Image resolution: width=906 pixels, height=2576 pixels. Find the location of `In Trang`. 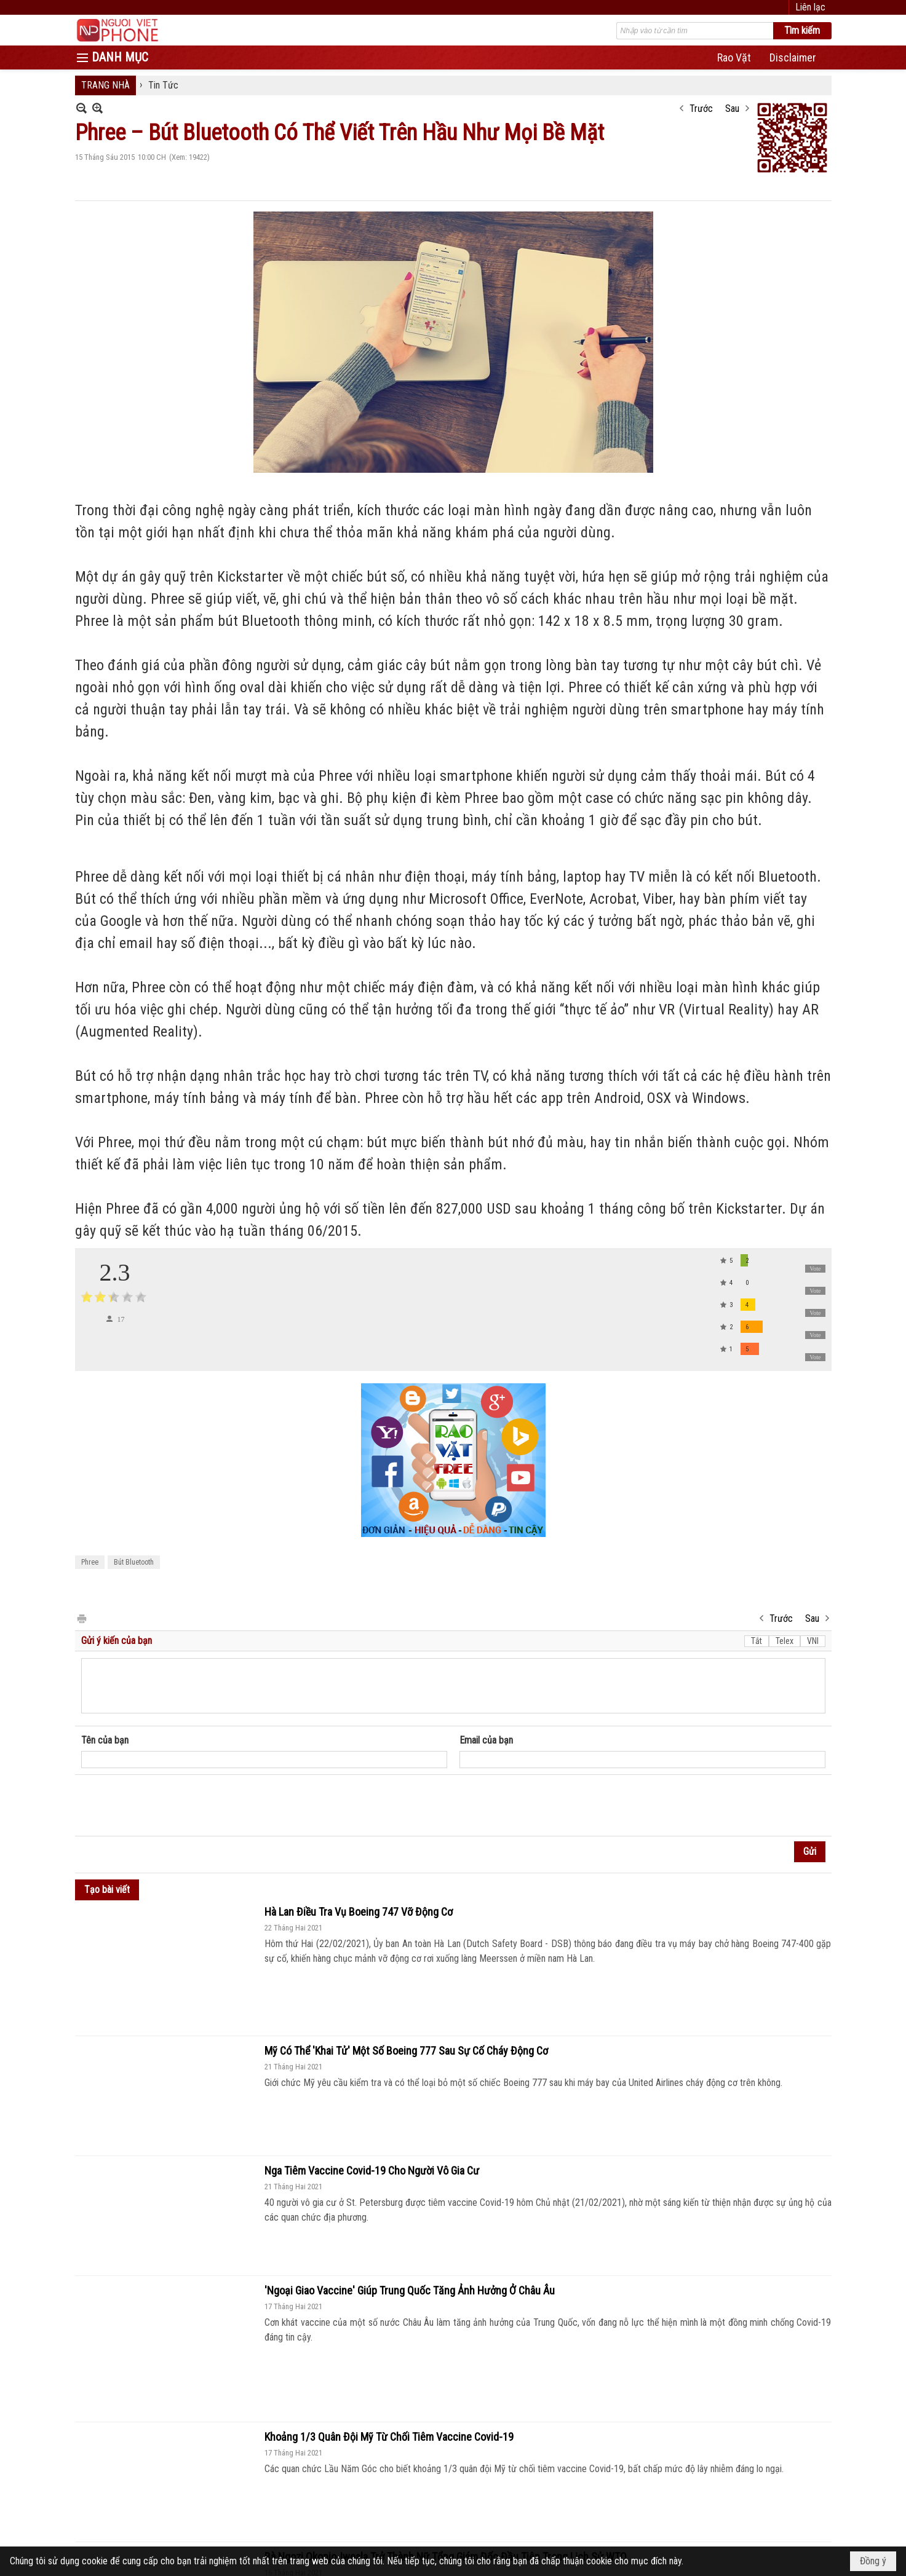

In Trang is located at coordinates (81, 1617).